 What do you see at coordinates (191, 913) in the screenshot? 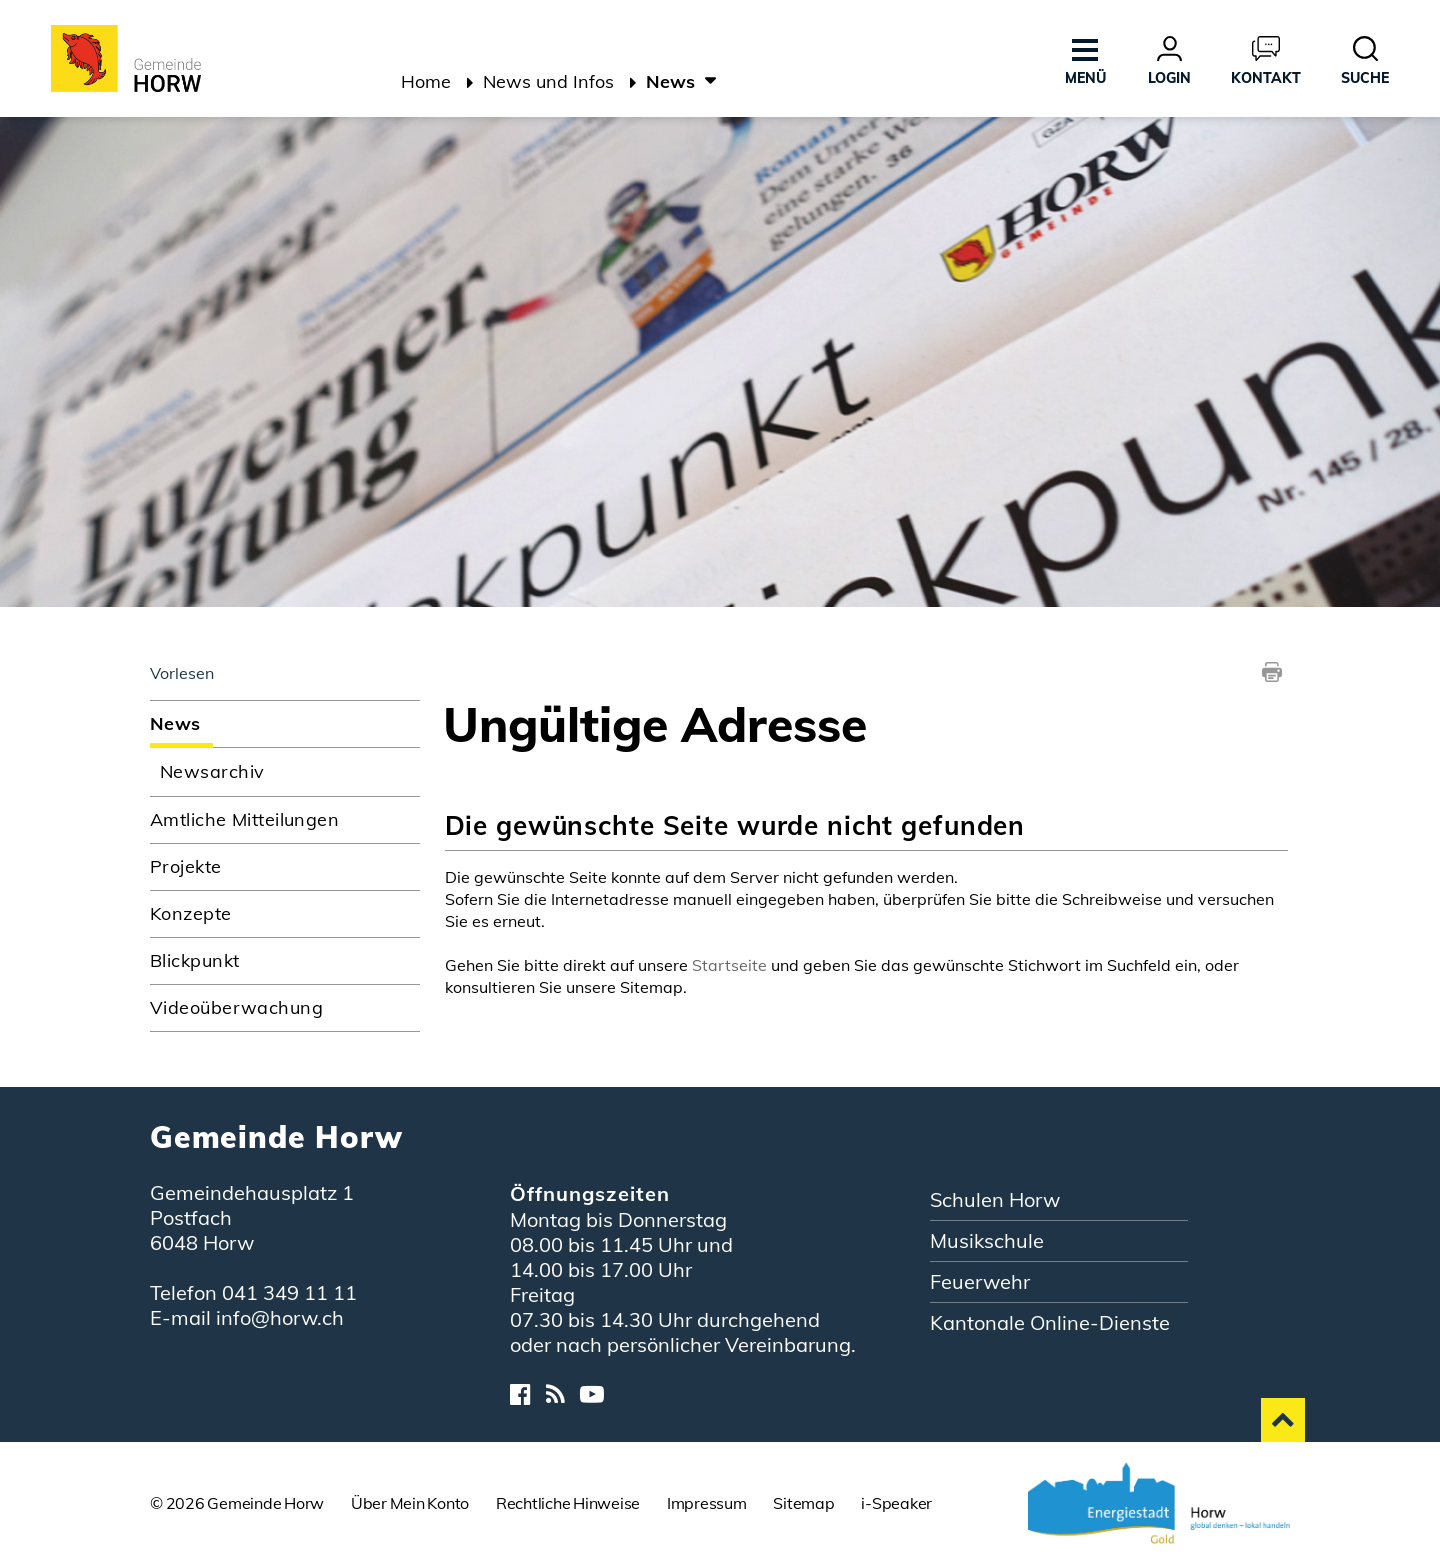
I see `Konzepte` at bounding box center [191, 913].